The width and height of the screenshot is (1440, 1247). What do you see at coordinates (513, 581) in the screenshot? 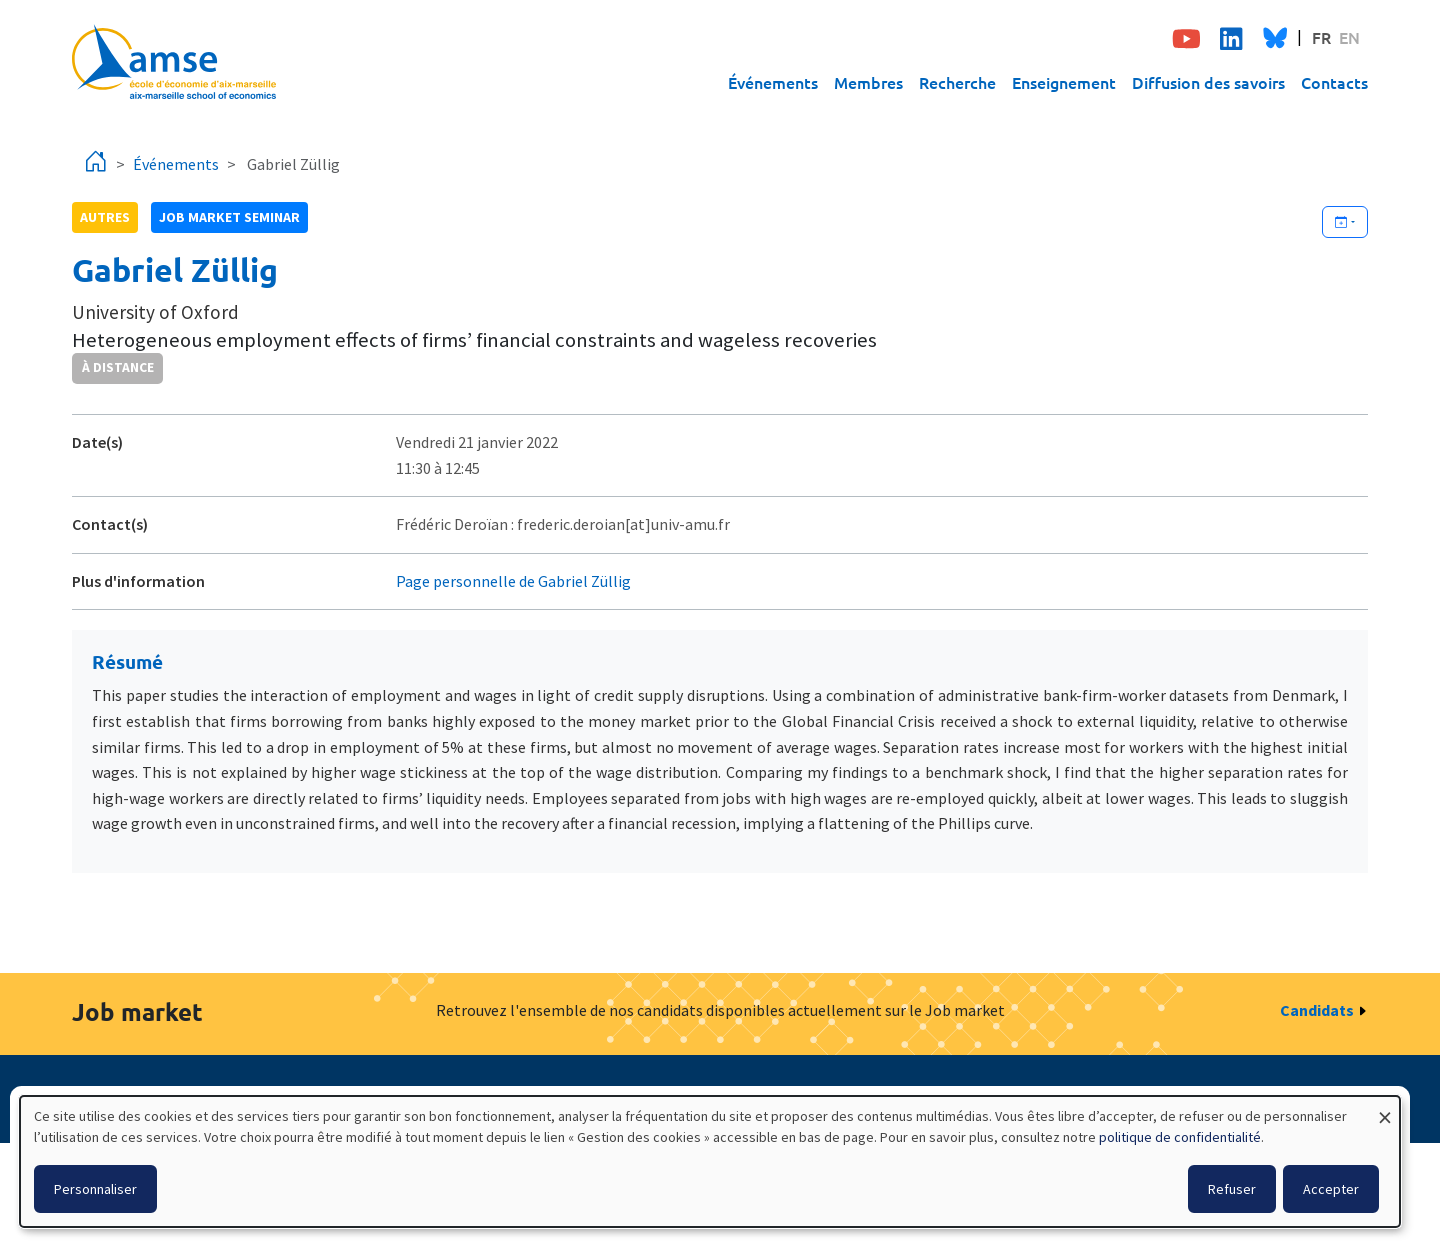
I see `Page personnelle de Gabriel Züllig` at bounding box center [513, 581].